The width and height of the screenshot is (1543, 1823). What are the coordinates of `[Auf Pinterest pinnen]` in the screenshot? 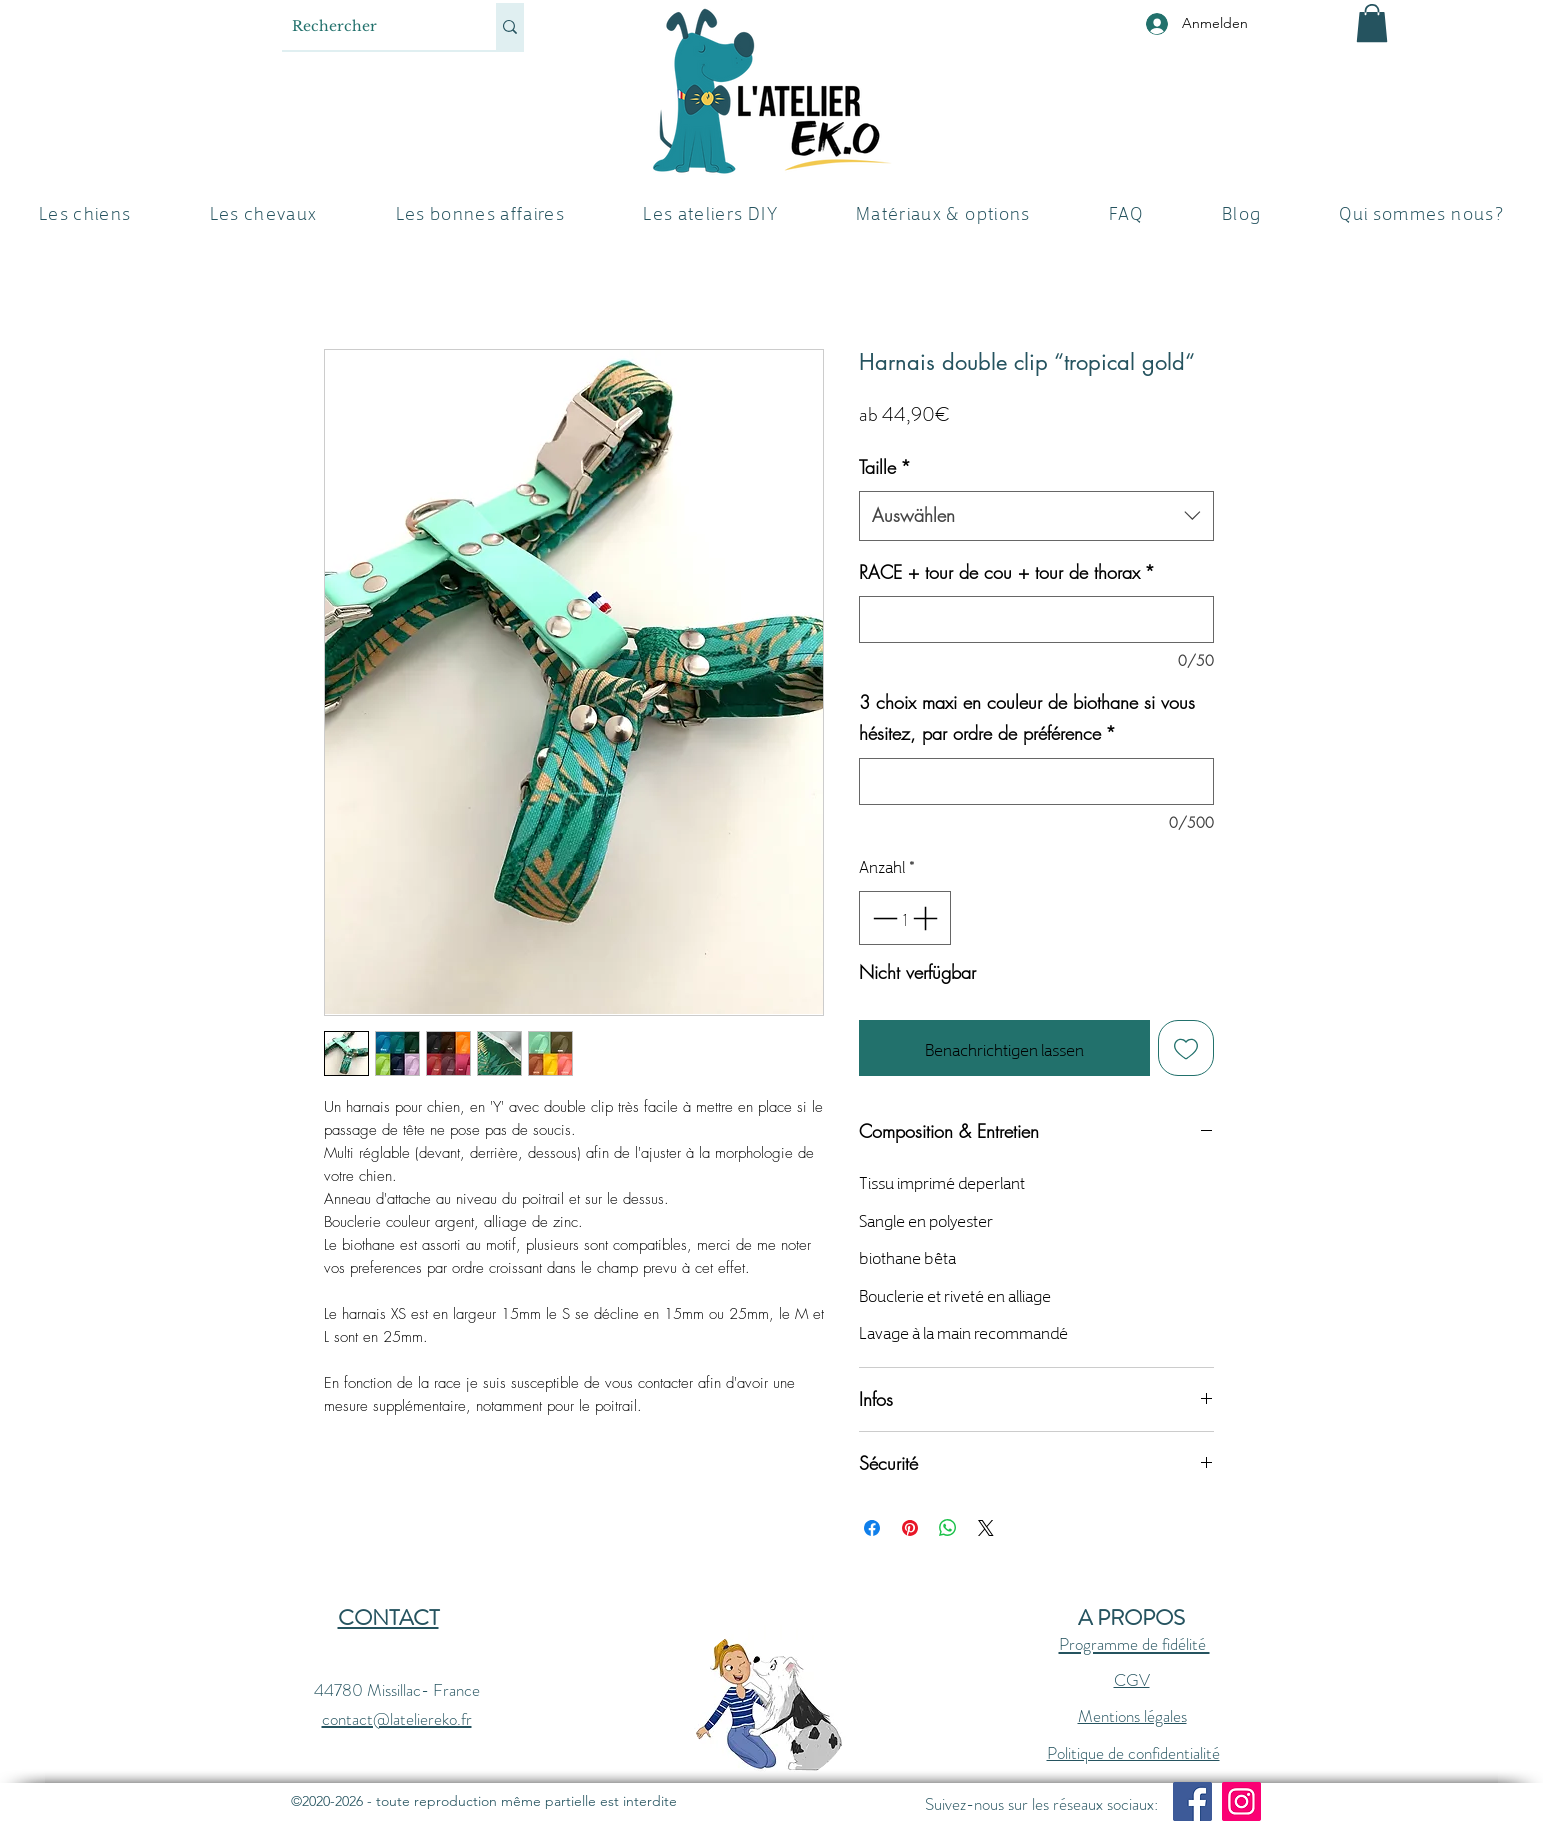 It's located at (910, 1528).